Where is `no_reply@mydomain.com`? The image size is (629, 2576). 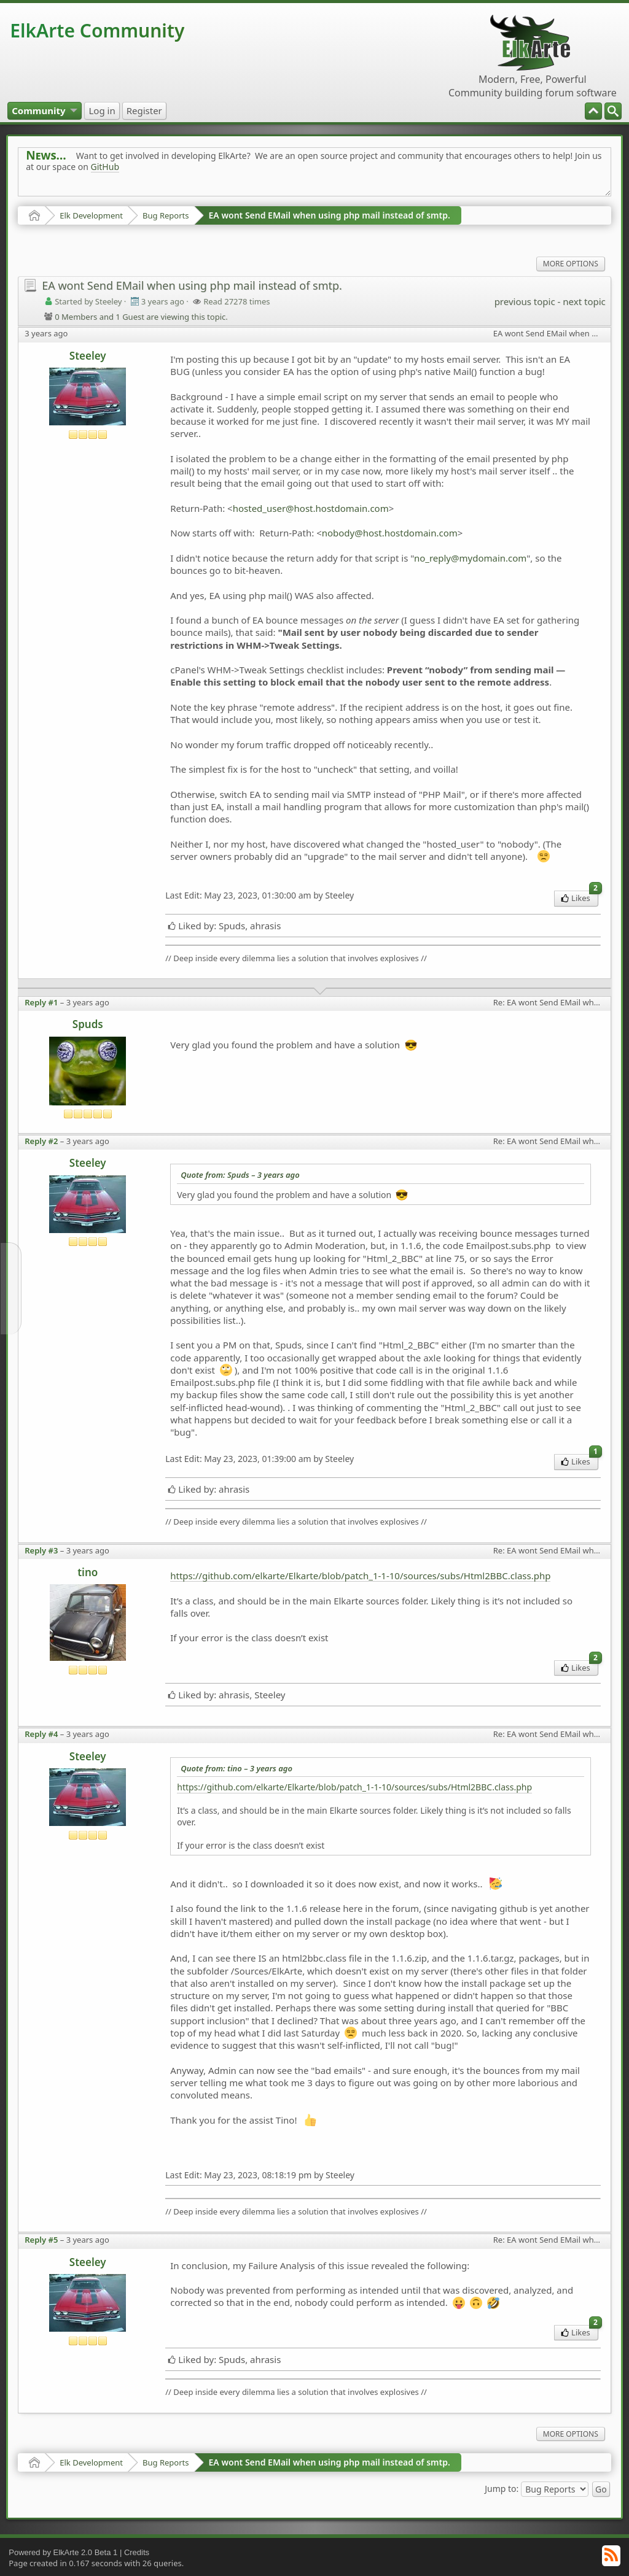 no_reply@mydomain.com is located at coordinates (470, 558).